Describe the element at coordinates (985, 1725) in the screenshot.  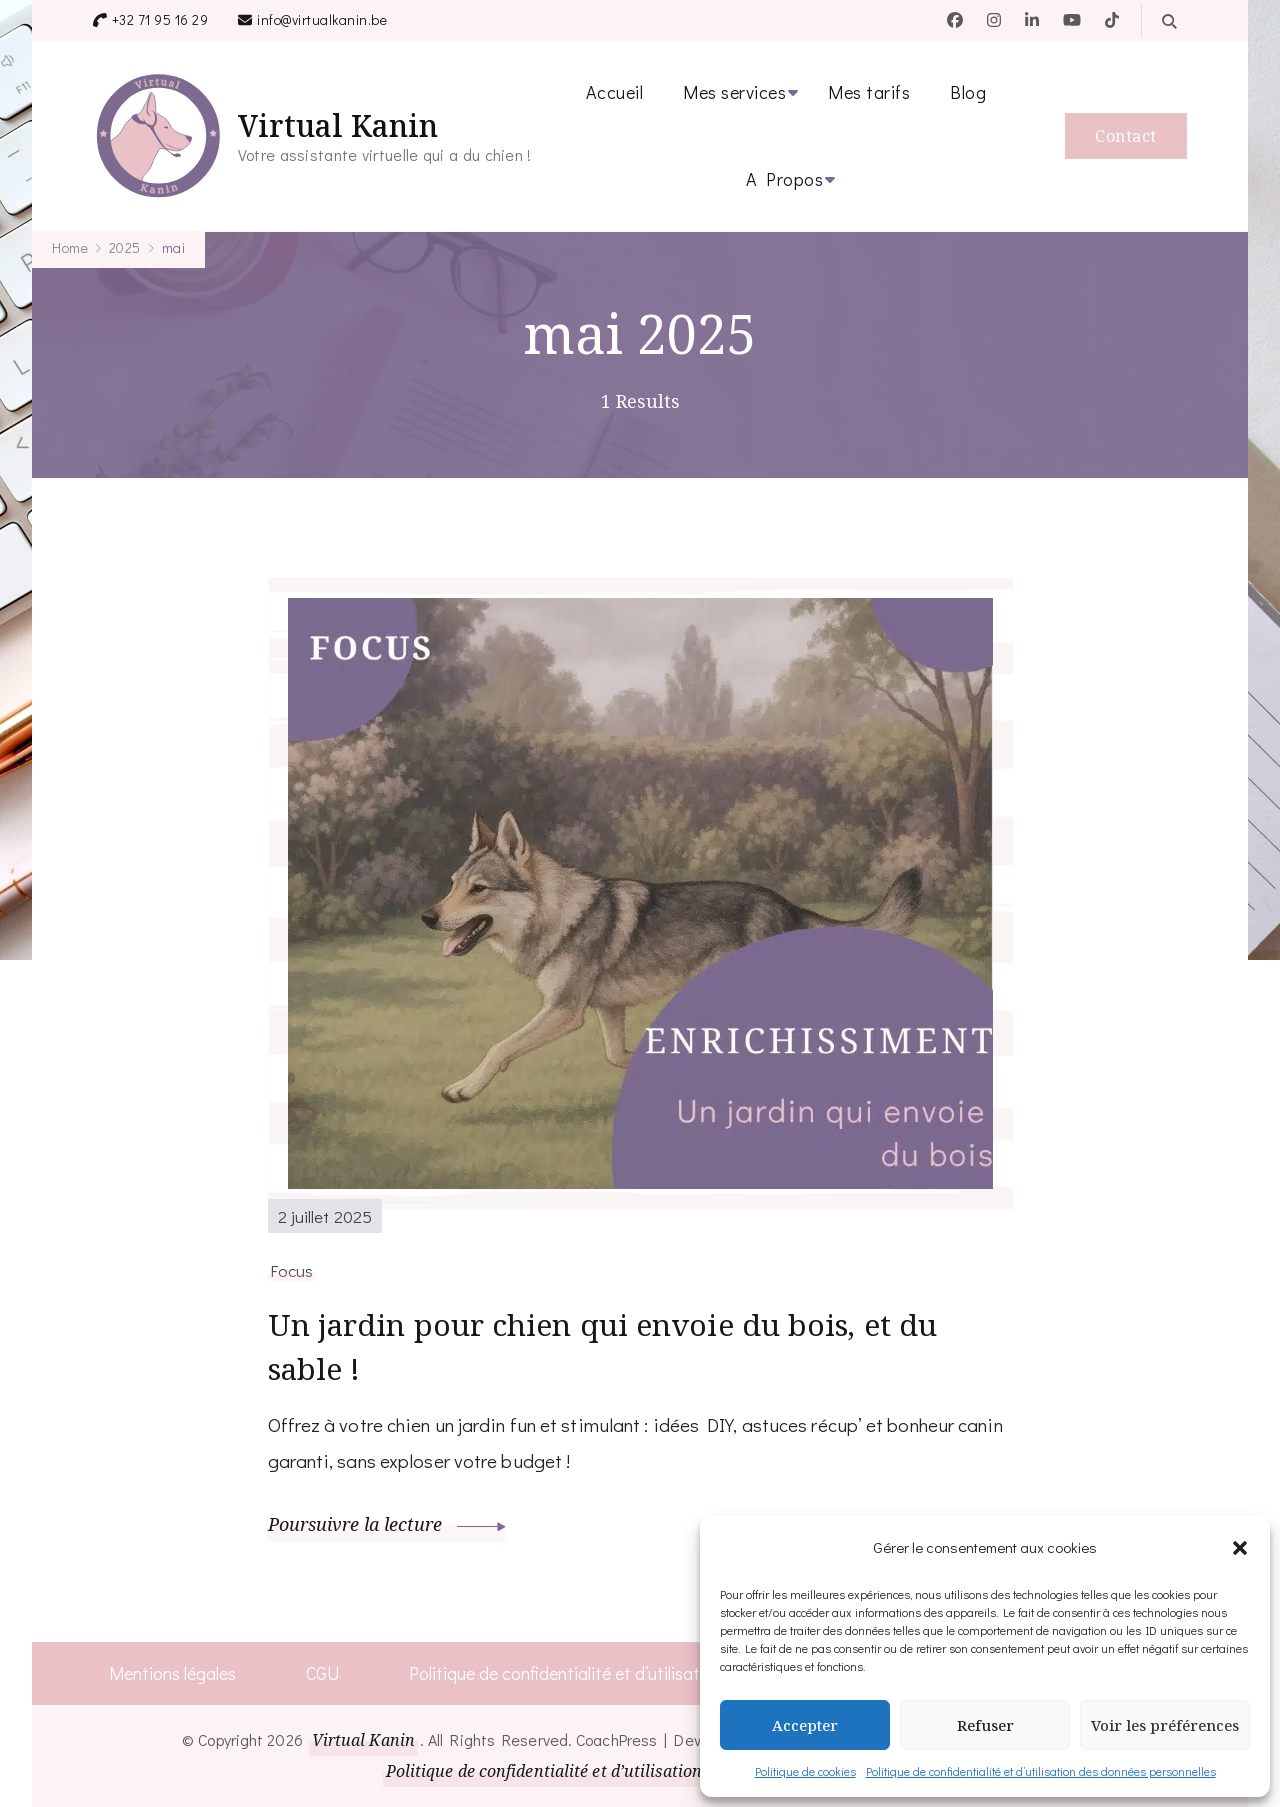
I see `Refuser` at that location.